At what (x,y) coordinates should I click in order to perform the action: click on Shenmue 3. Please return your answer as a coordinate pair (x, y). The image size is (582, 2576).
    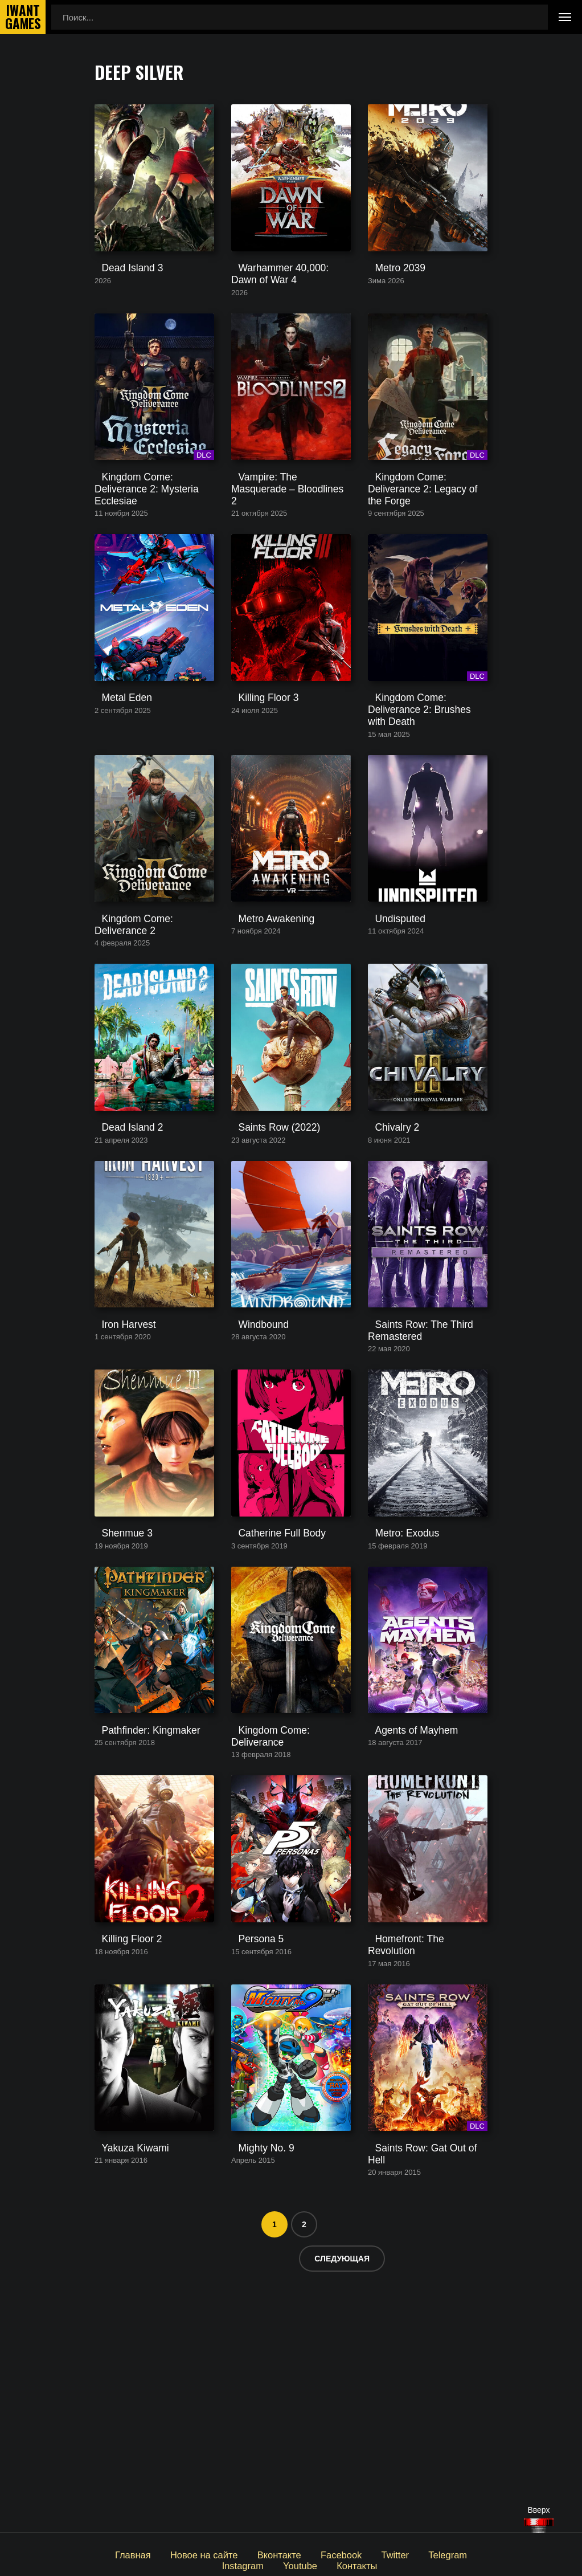
    Looking at the image, I should click on (116, 1709).